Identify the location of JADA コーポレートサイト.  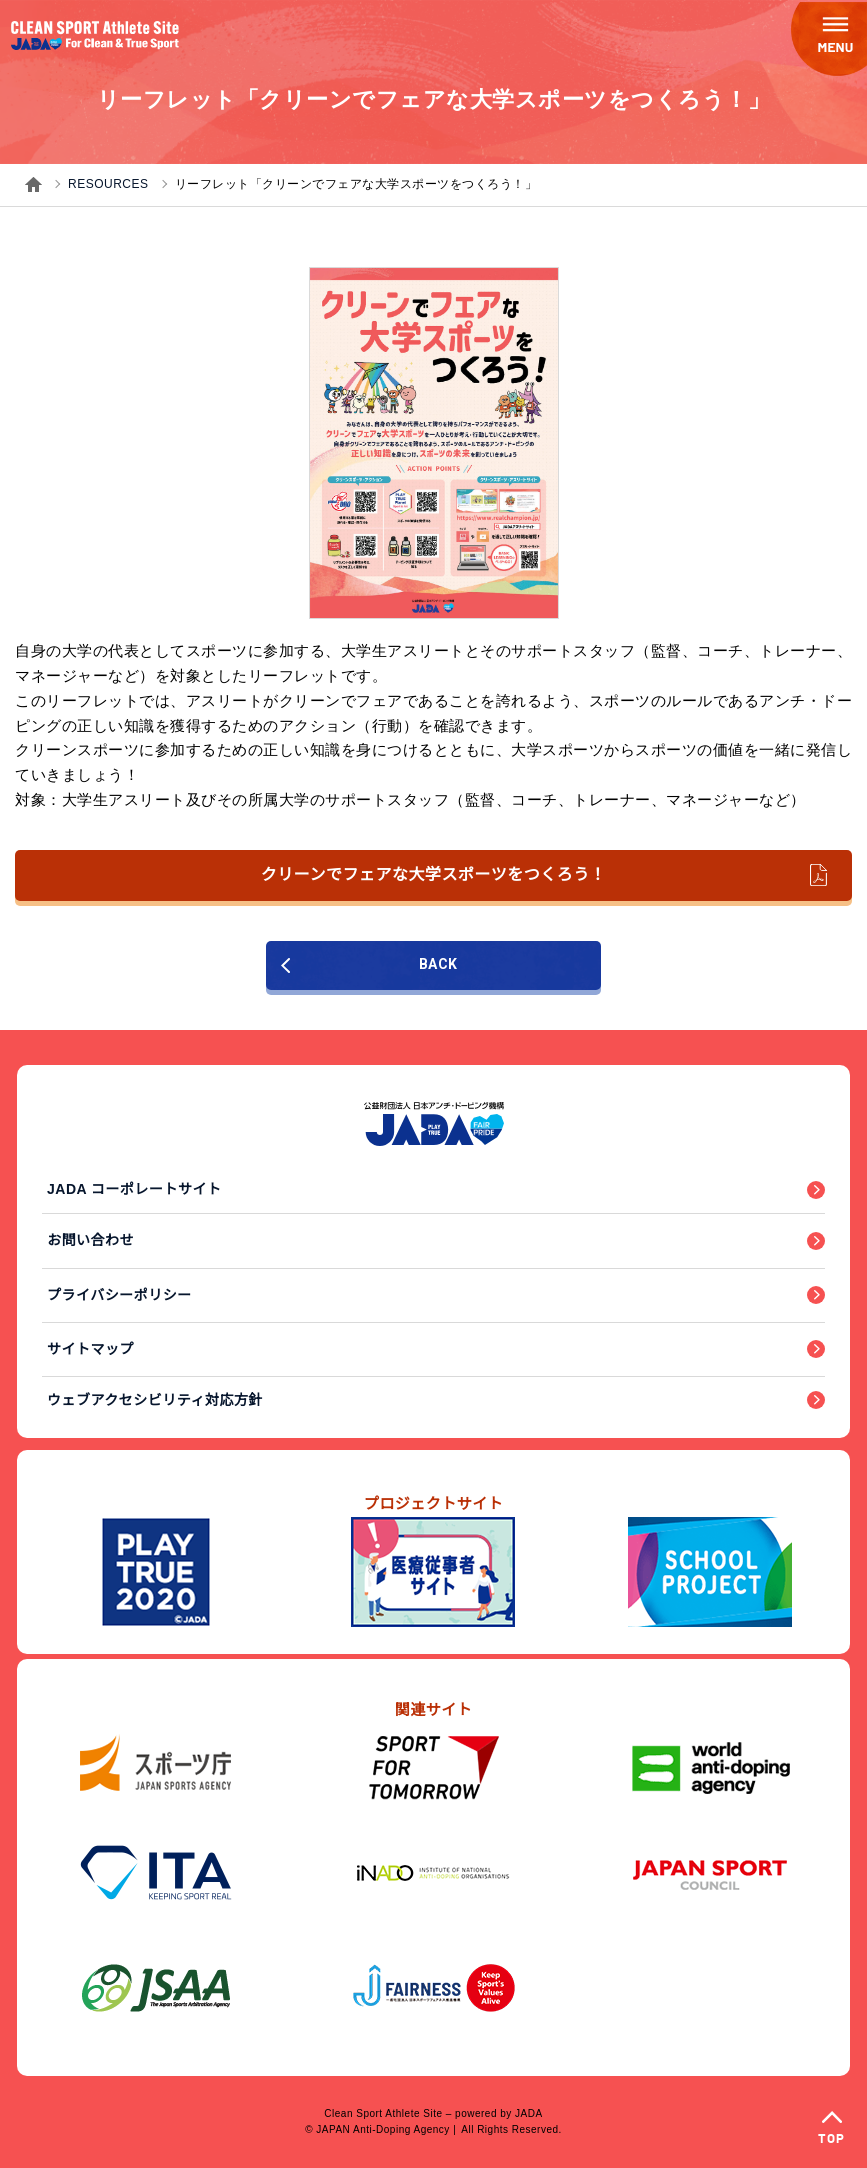
(134, 1189).